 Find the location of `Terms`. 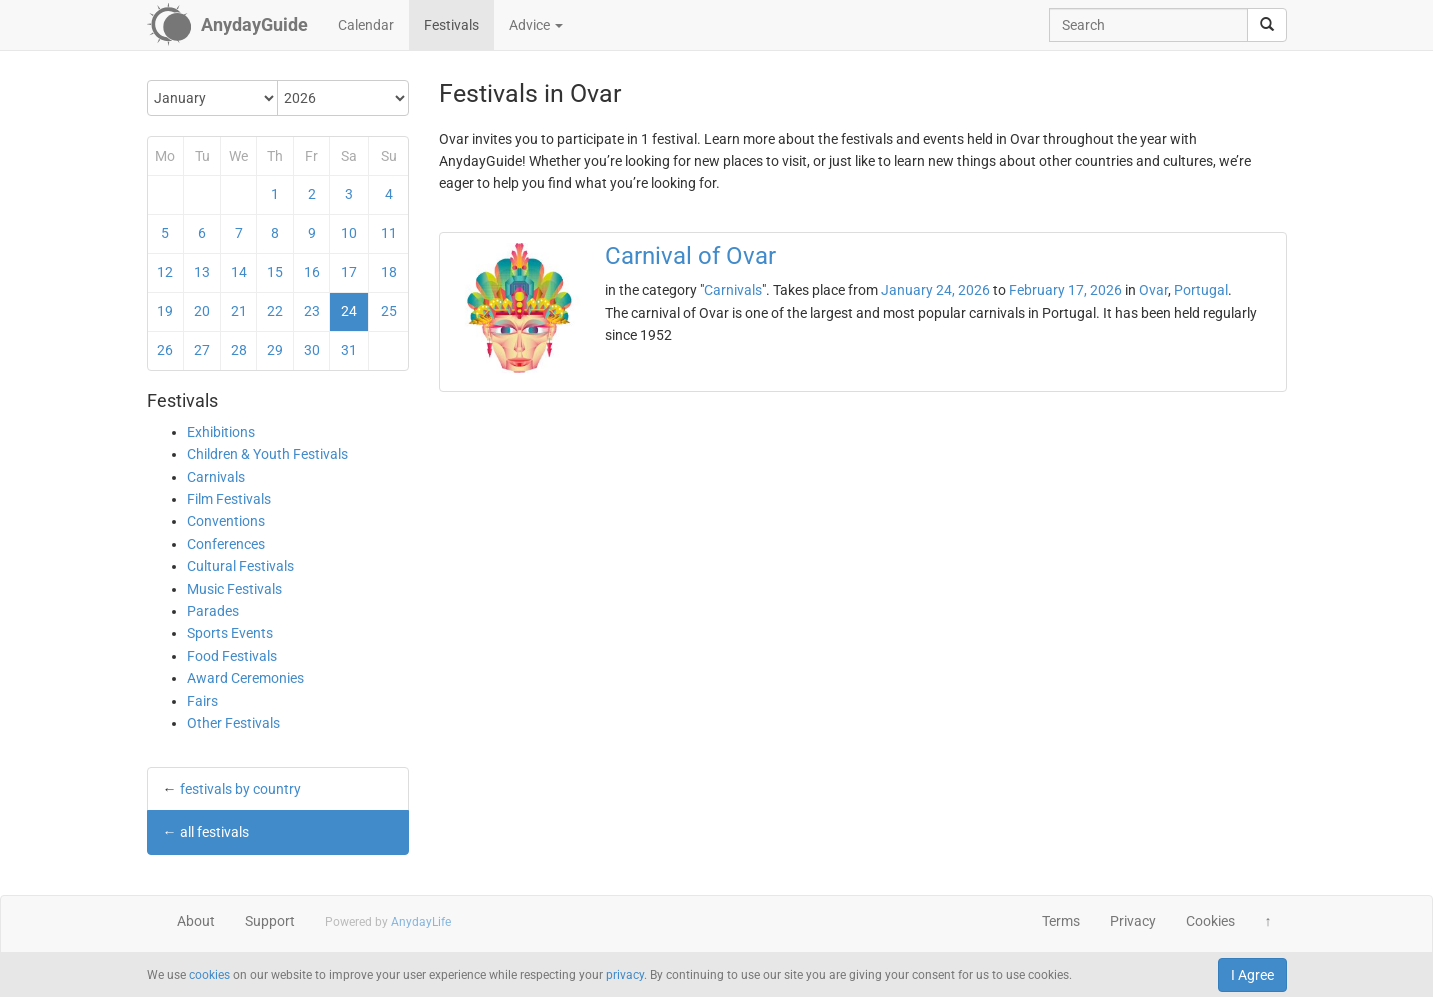

Terms is located at coordinates (1061, 921).